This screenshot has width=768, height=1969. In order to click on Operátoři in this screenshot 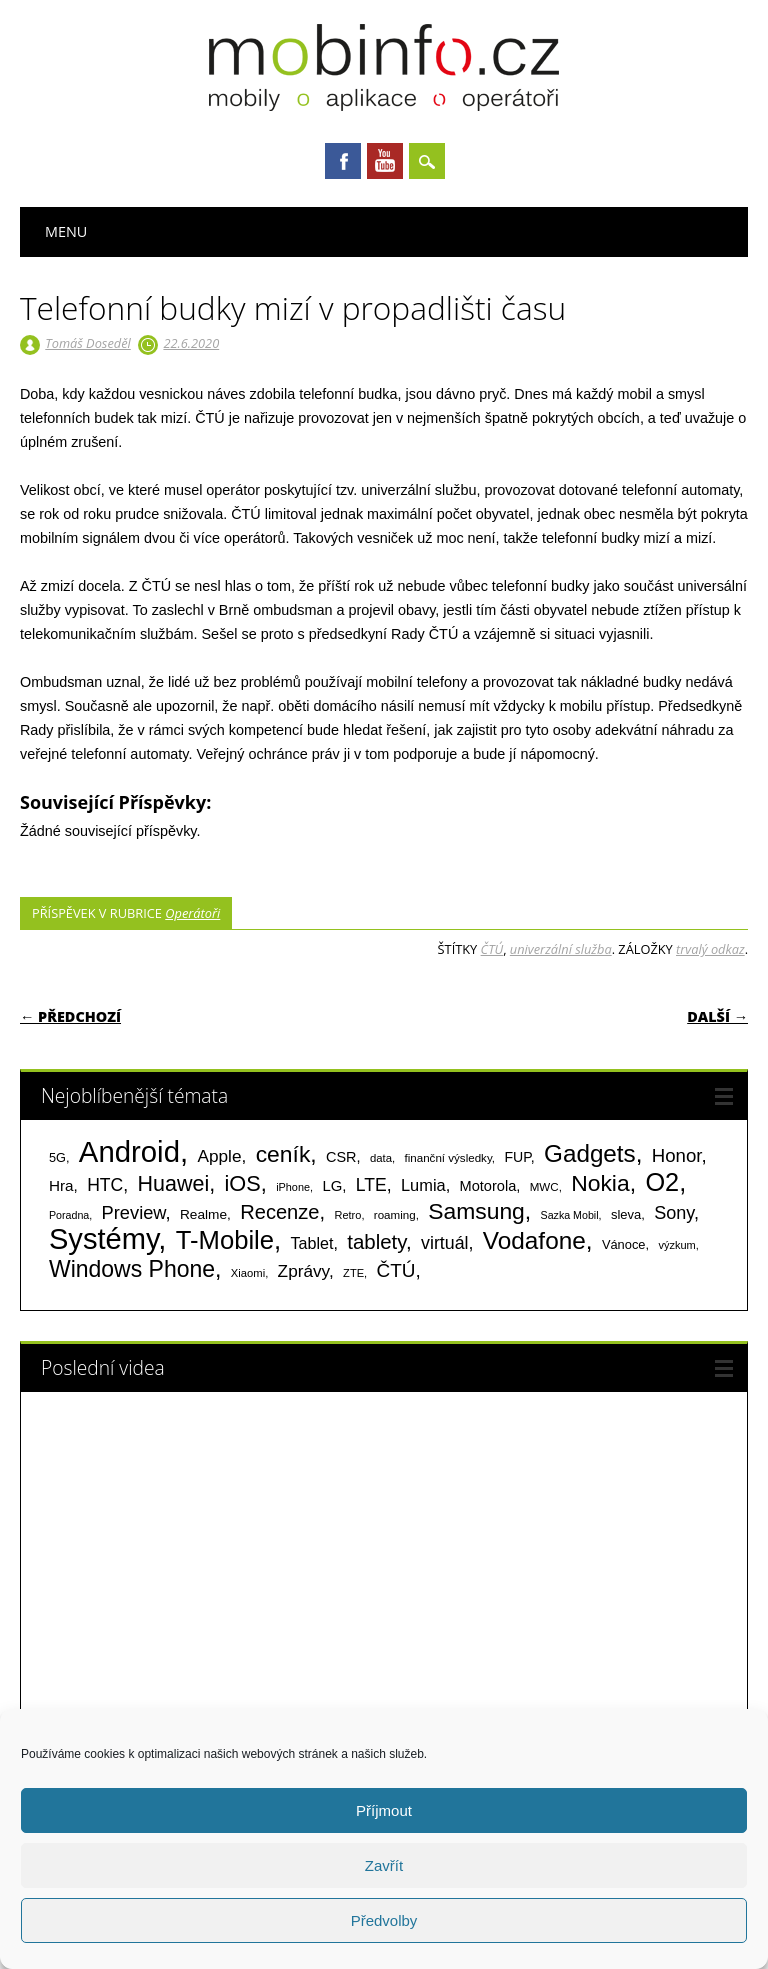, I will do `click(192, 913)`.